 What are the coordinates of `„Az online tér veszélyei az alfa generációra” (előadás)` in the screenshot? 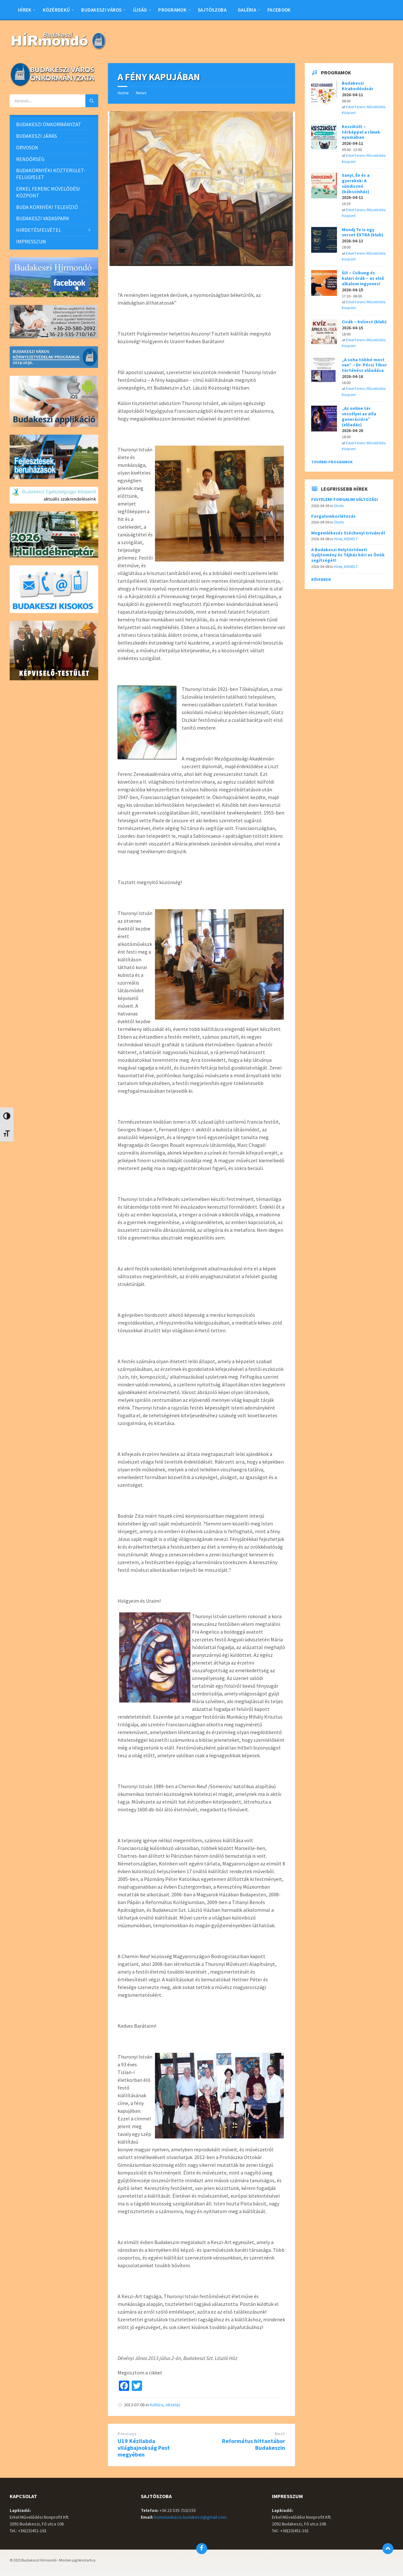 It's located at (359, 416).